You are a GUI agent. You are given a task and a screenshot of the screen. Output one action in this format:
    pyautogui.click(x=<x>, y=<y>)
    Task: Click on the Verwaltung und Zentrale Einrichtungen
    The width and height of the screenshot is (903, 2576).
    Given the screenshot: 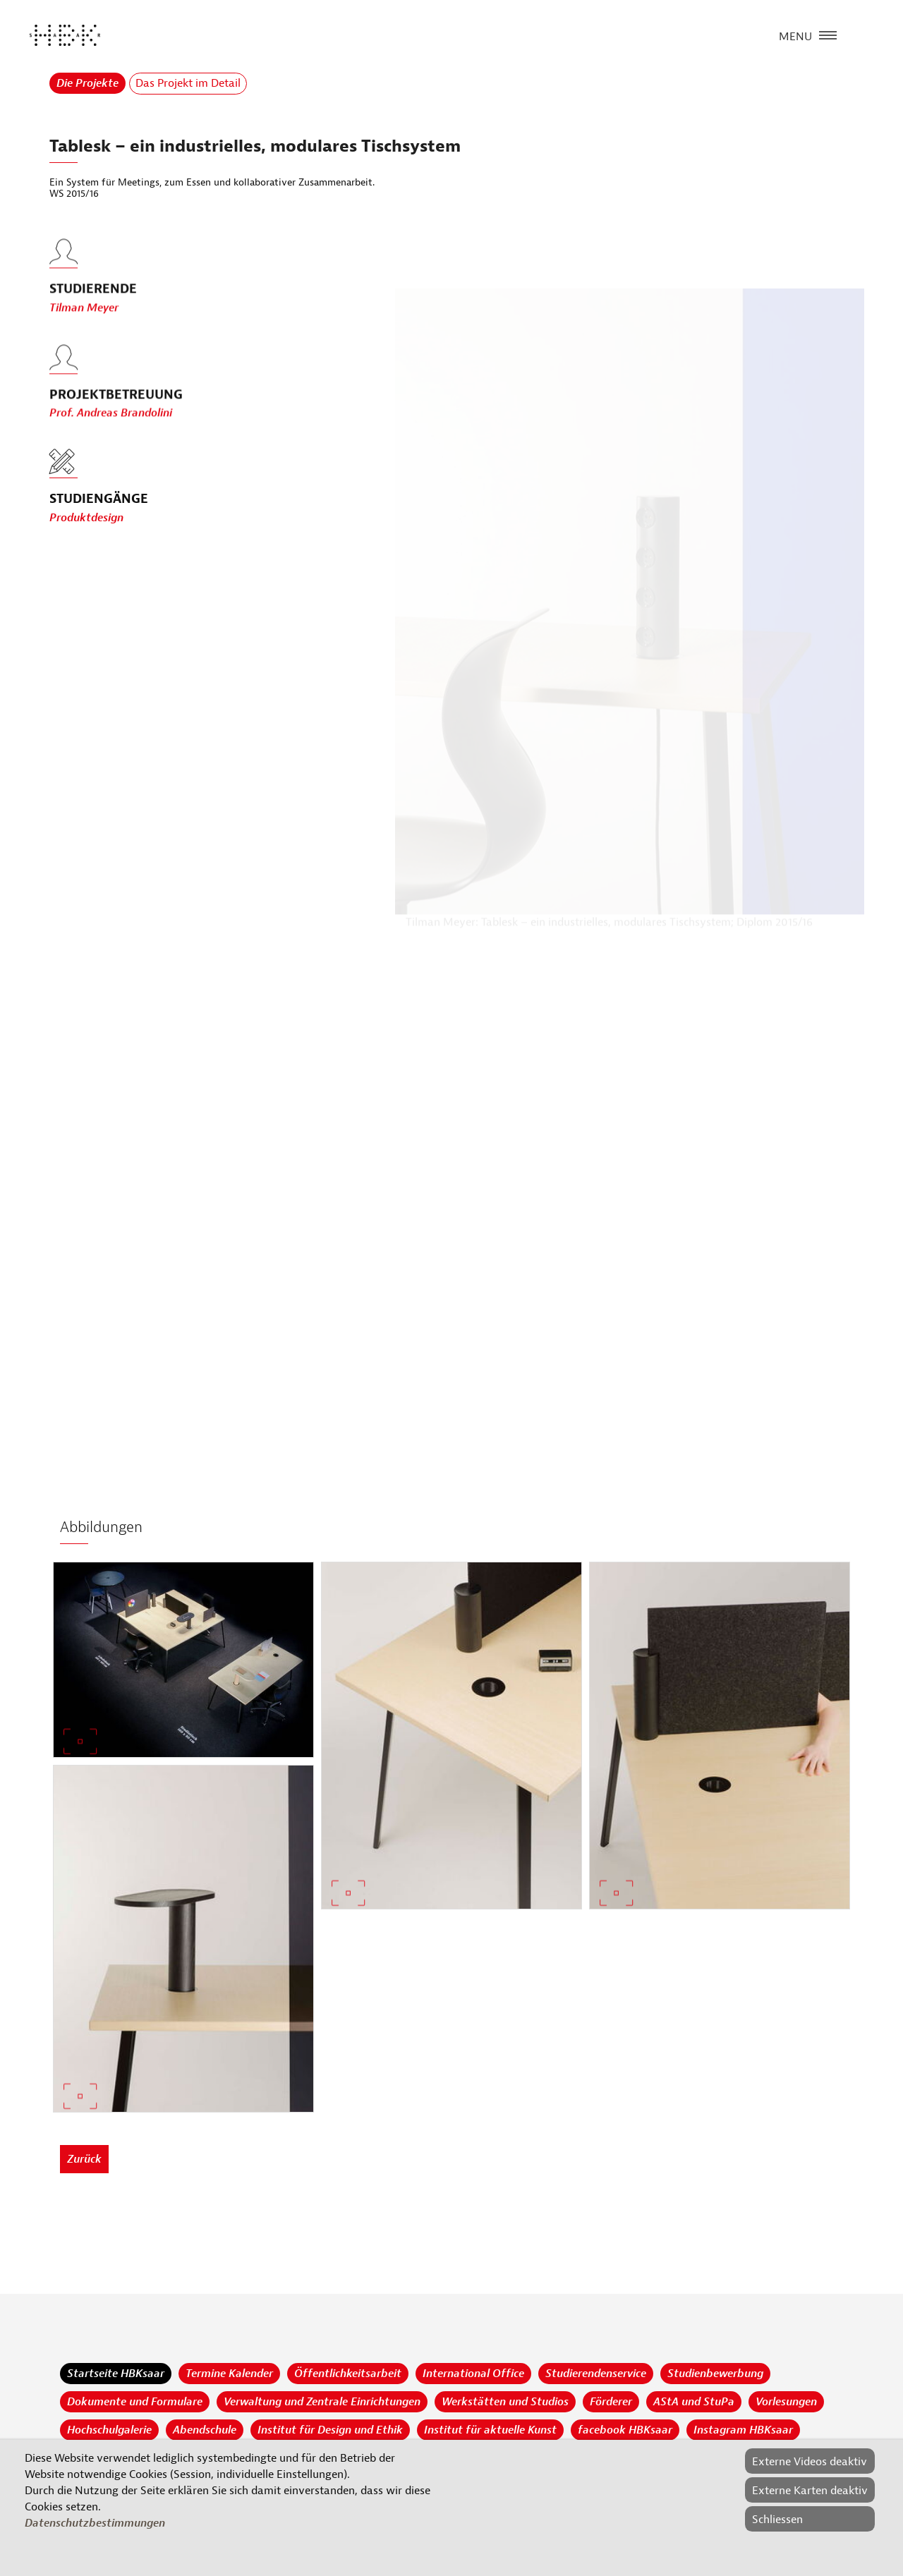 What is the action you would take?
    pyautogui.click(x=322, y=2402)
    